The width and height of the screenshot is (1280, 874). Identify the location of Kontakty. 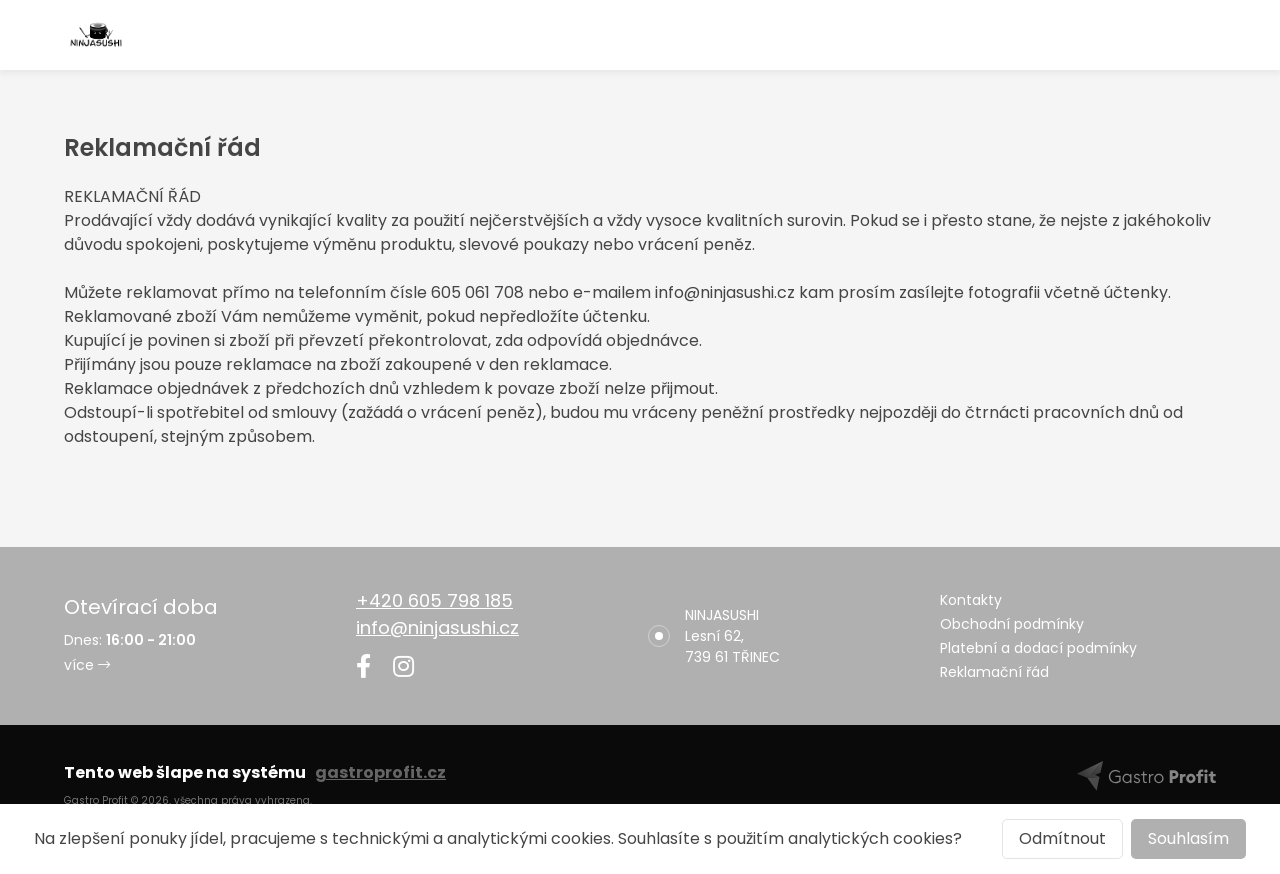
(971, 600).